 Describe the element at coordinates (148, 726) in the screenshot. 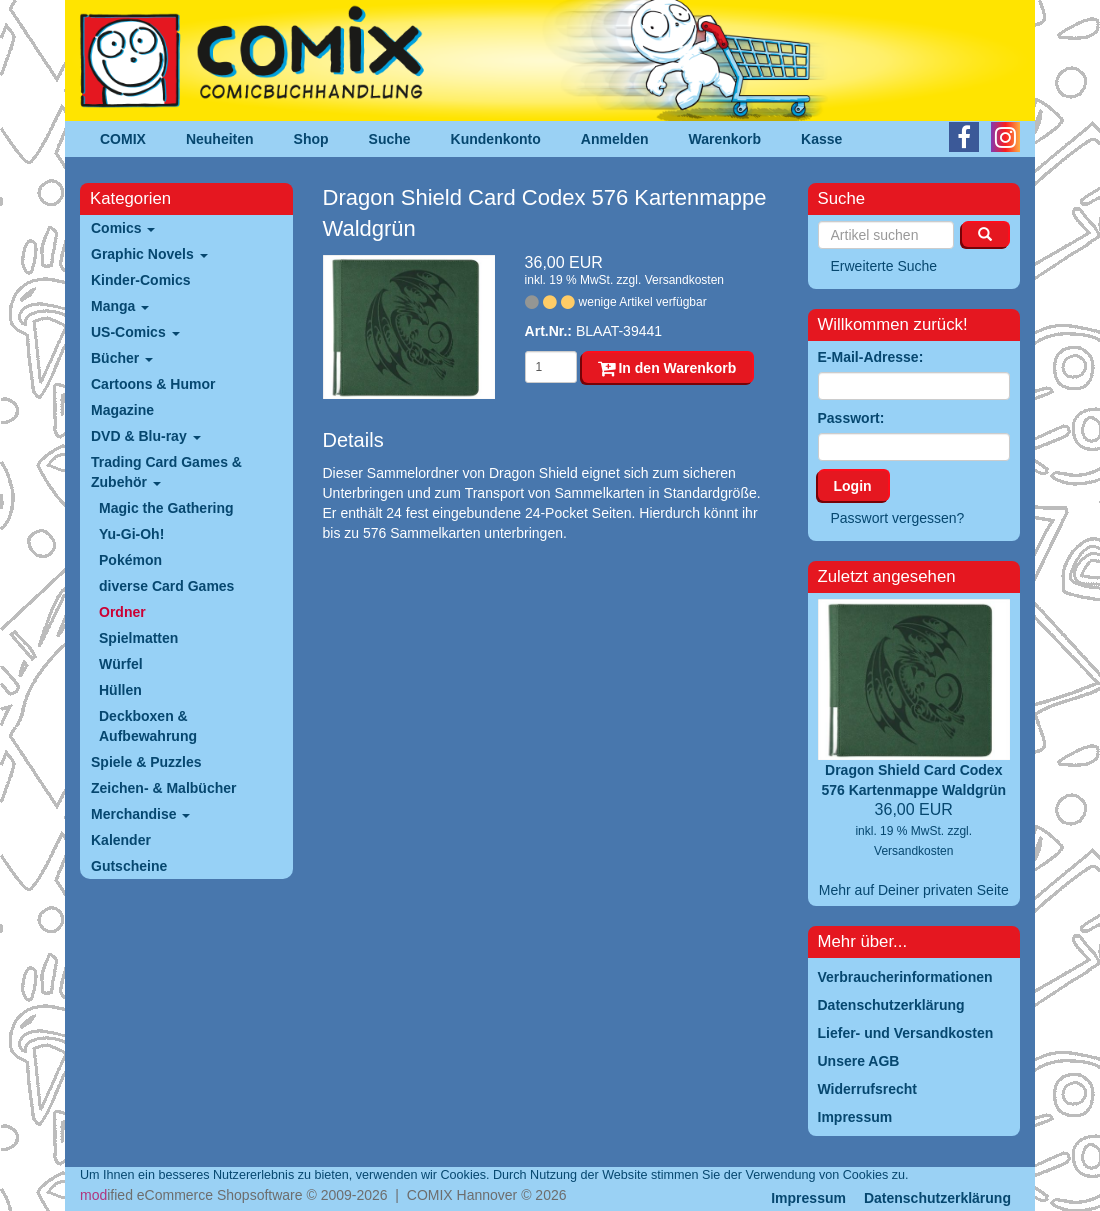

I see `Deckboxen & Aufbewahrung` at that location.